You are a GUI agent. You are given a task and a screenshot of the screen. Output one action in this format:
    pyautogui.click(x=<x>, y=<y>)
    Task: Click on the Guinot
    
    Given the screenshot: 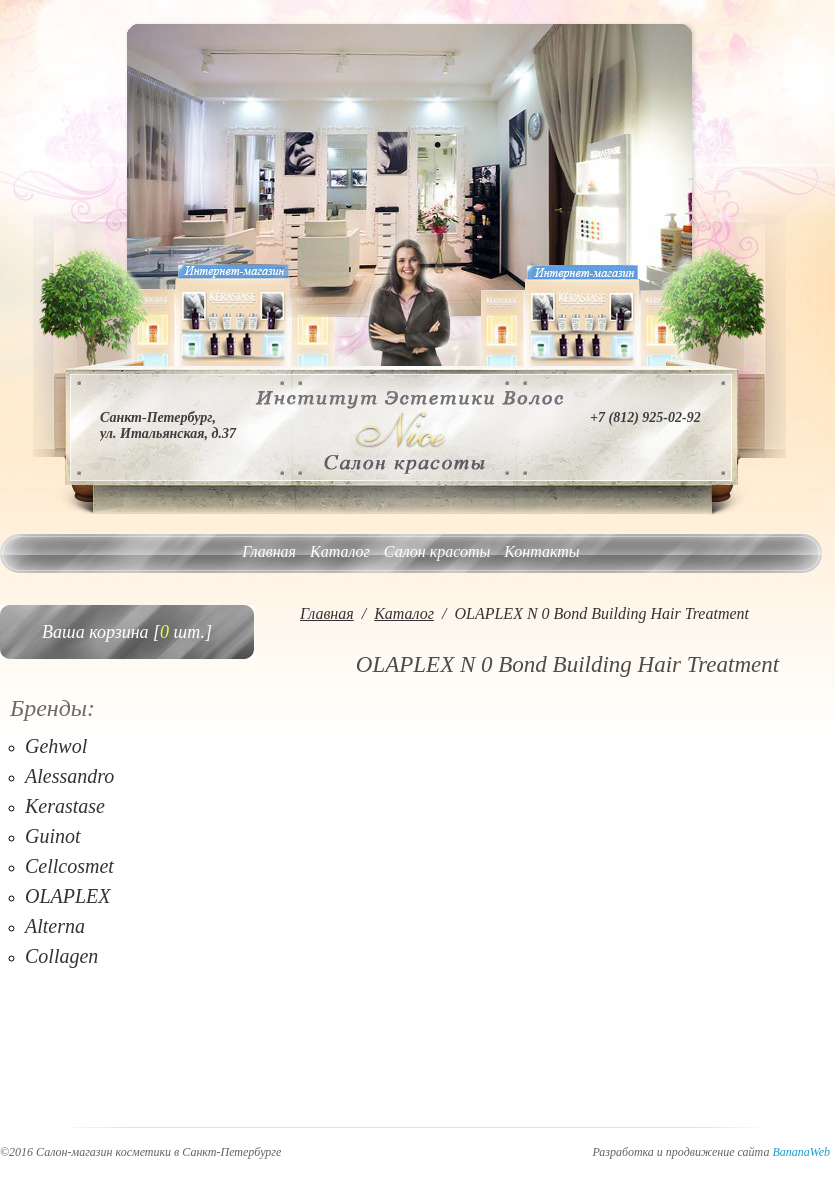 What is the action you would take?
    pyautogui.click(x=53, y=836)
    